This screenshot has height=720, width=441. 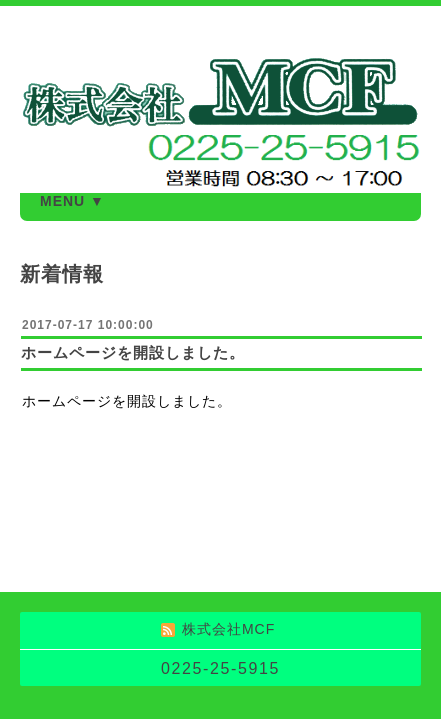 What do you see at coordinates (133, 352) in the screenshot?
I see `ホームページを開設しました。` at bounding box center [133, 352].